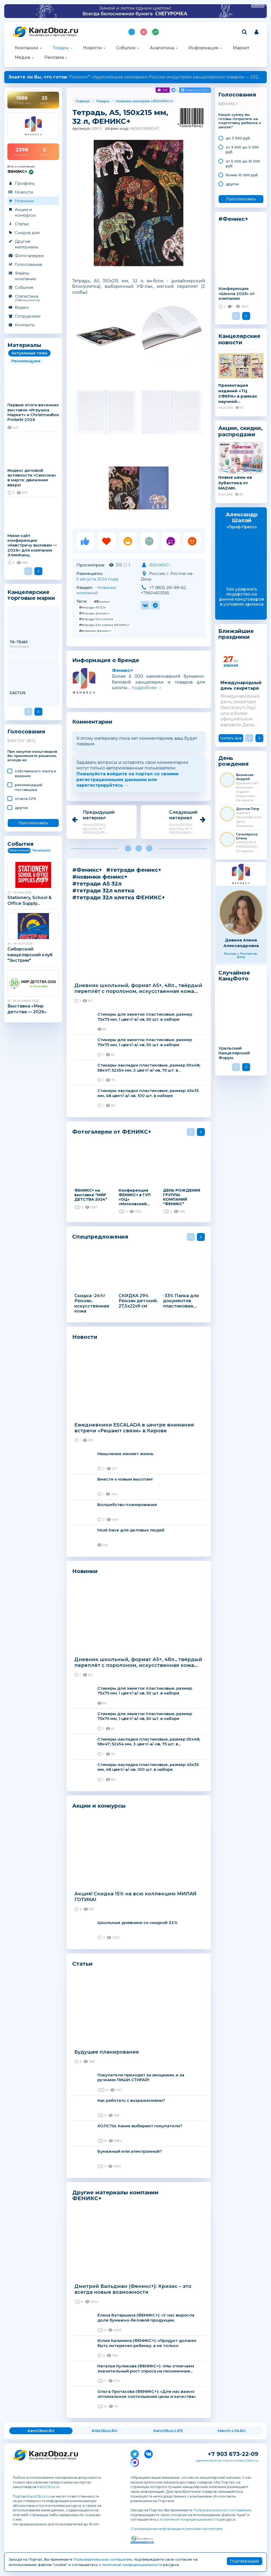 This screenshot has width=271, height=2576. What do you see at coordinates (111, 1132) in the screenshot?
I see `Фотогалереи от ФЕНИКС+` at bounding box center [111, 1132].